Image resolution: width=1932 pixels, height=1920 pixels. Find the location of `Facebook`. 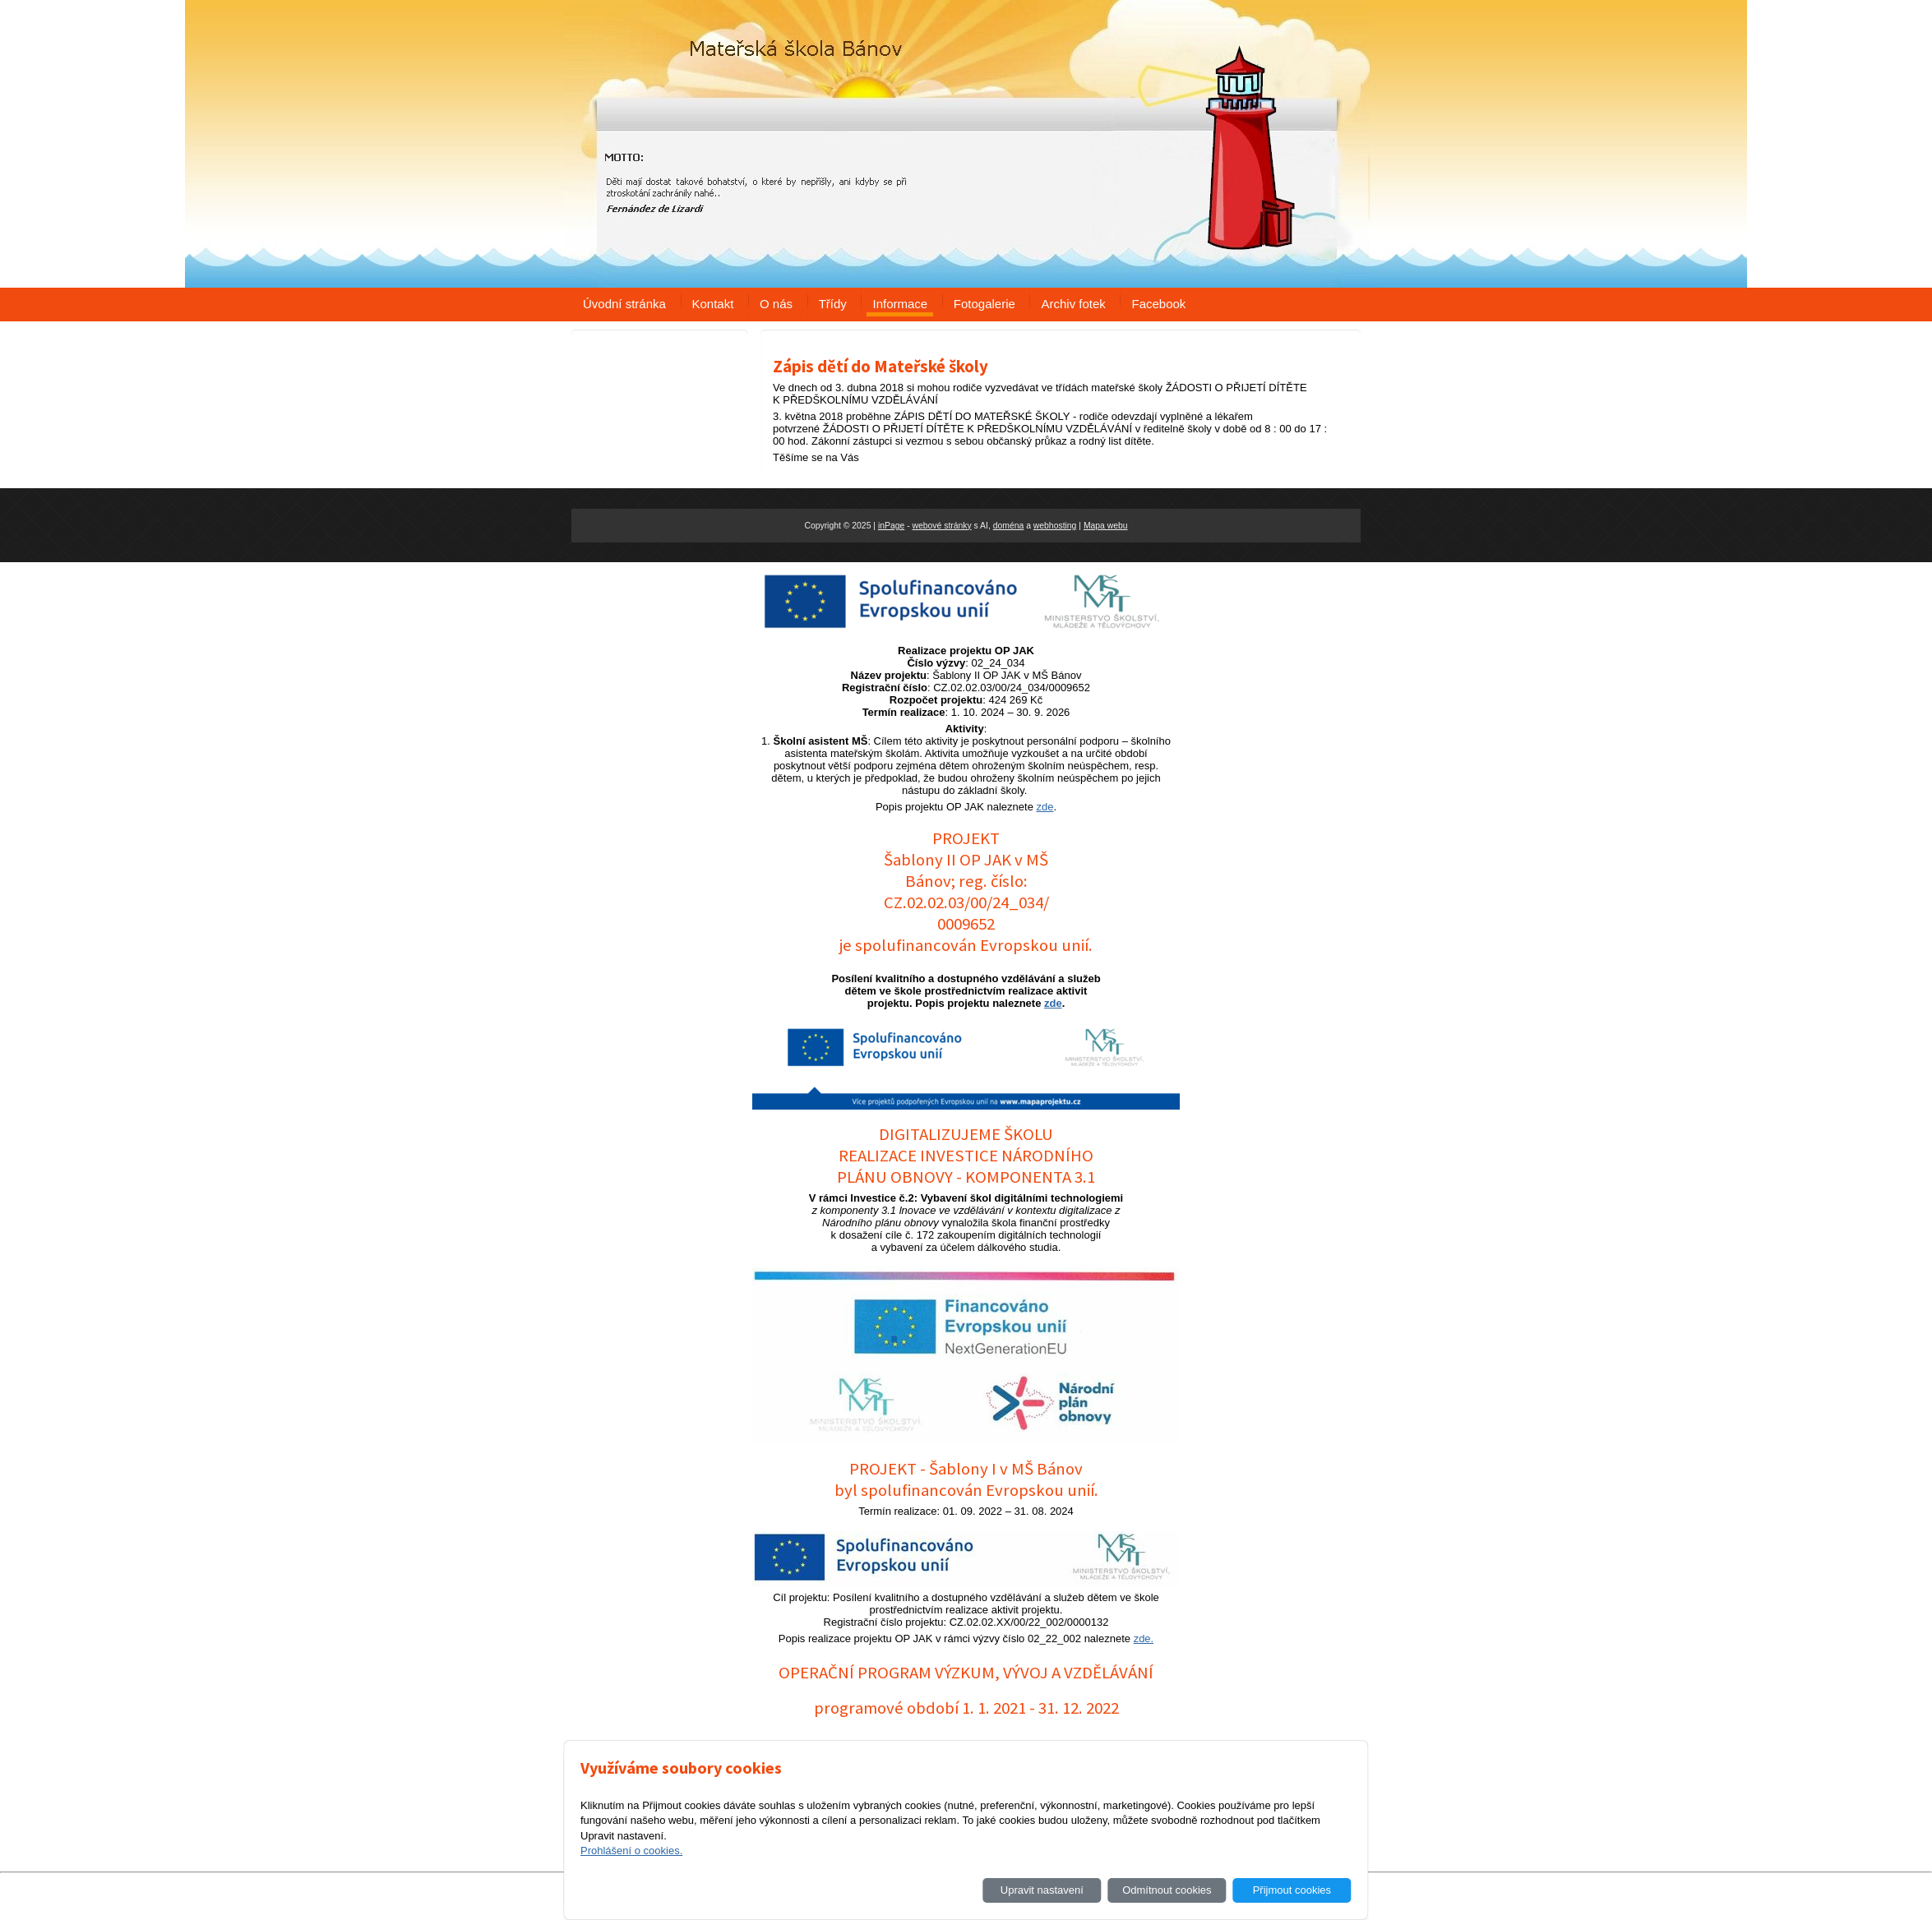

Facebook is located at coordinates (1158, 304).